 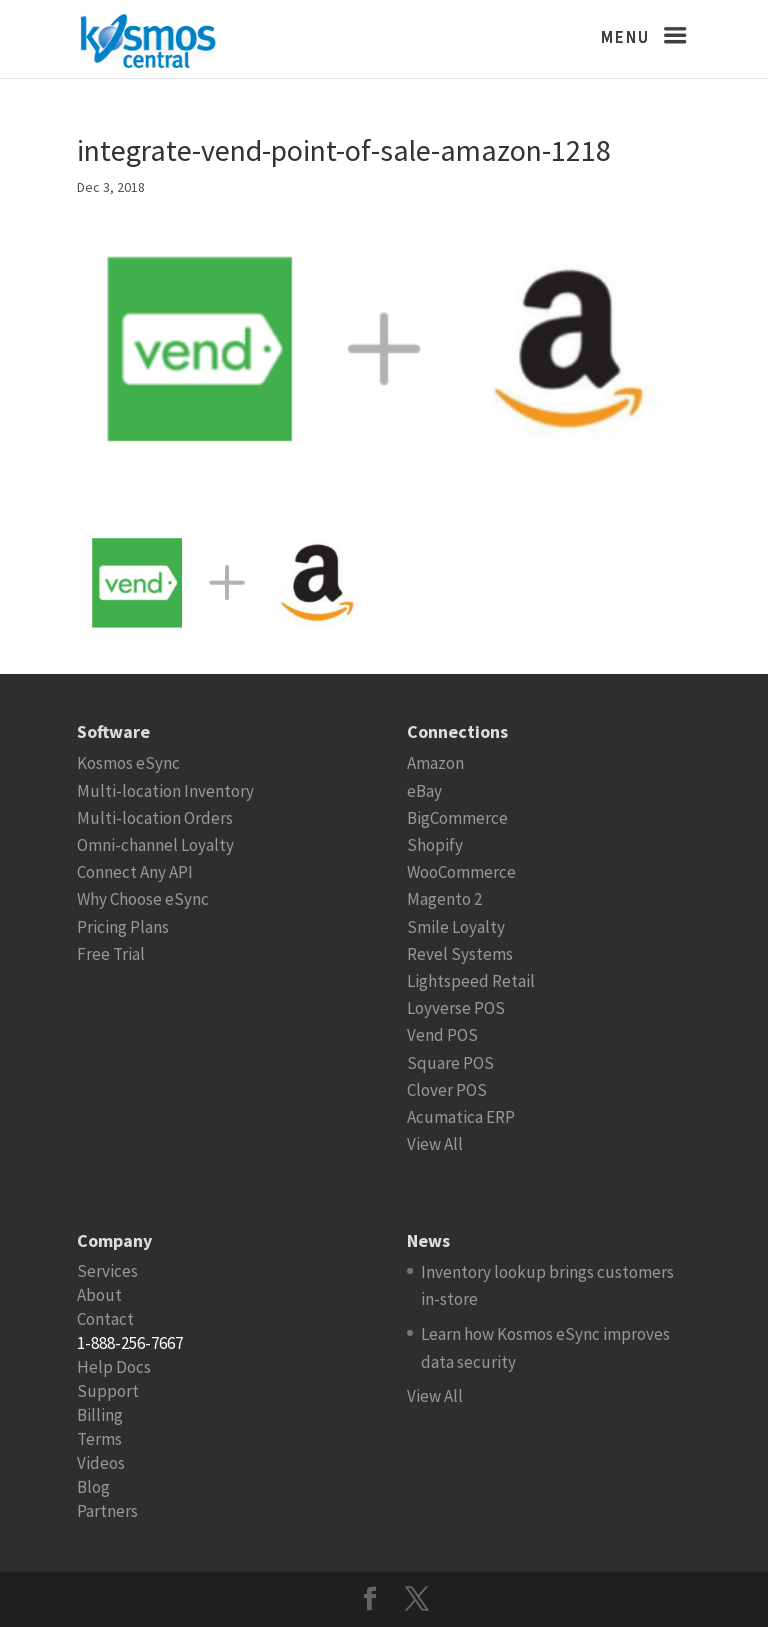 What do you see at coordinates (93, 1487) in the screenshot?
I see `Blog` at bounding box center [93, 1487].